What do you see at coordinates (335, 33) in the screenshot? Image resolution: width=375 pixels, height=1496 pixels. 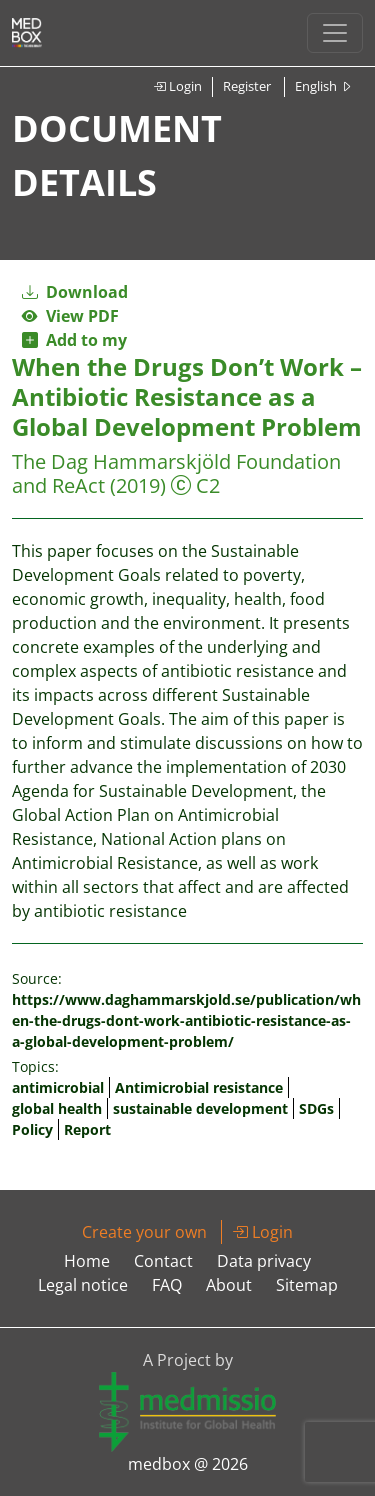 I see `[Toggle navigation]` at bounding box center [335, 33].